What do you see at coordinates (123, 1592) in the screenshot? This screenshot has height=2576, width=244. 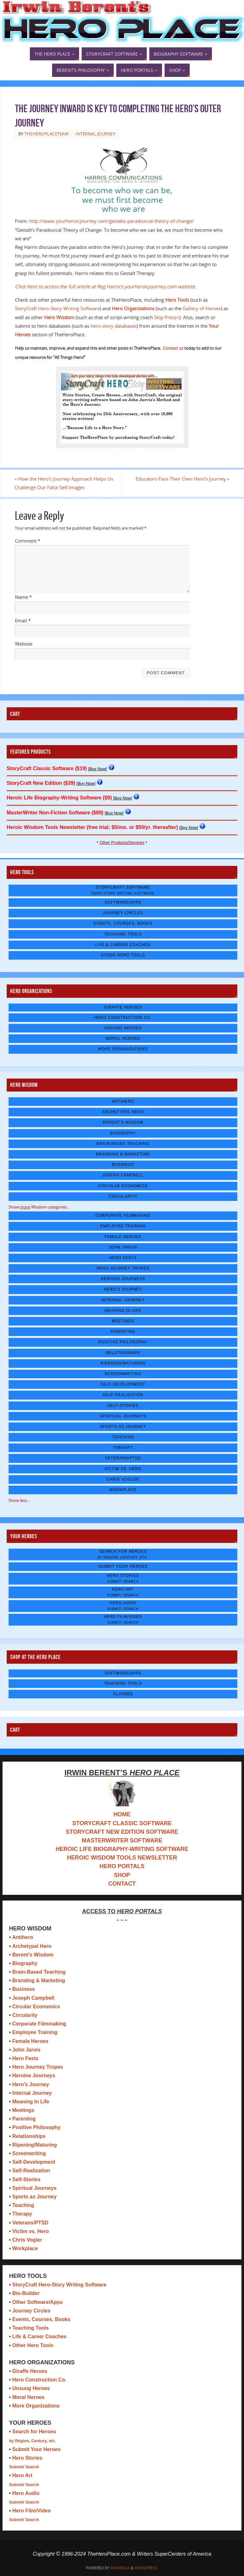 I see `Hero Art` at bounding box center [123, 1592].